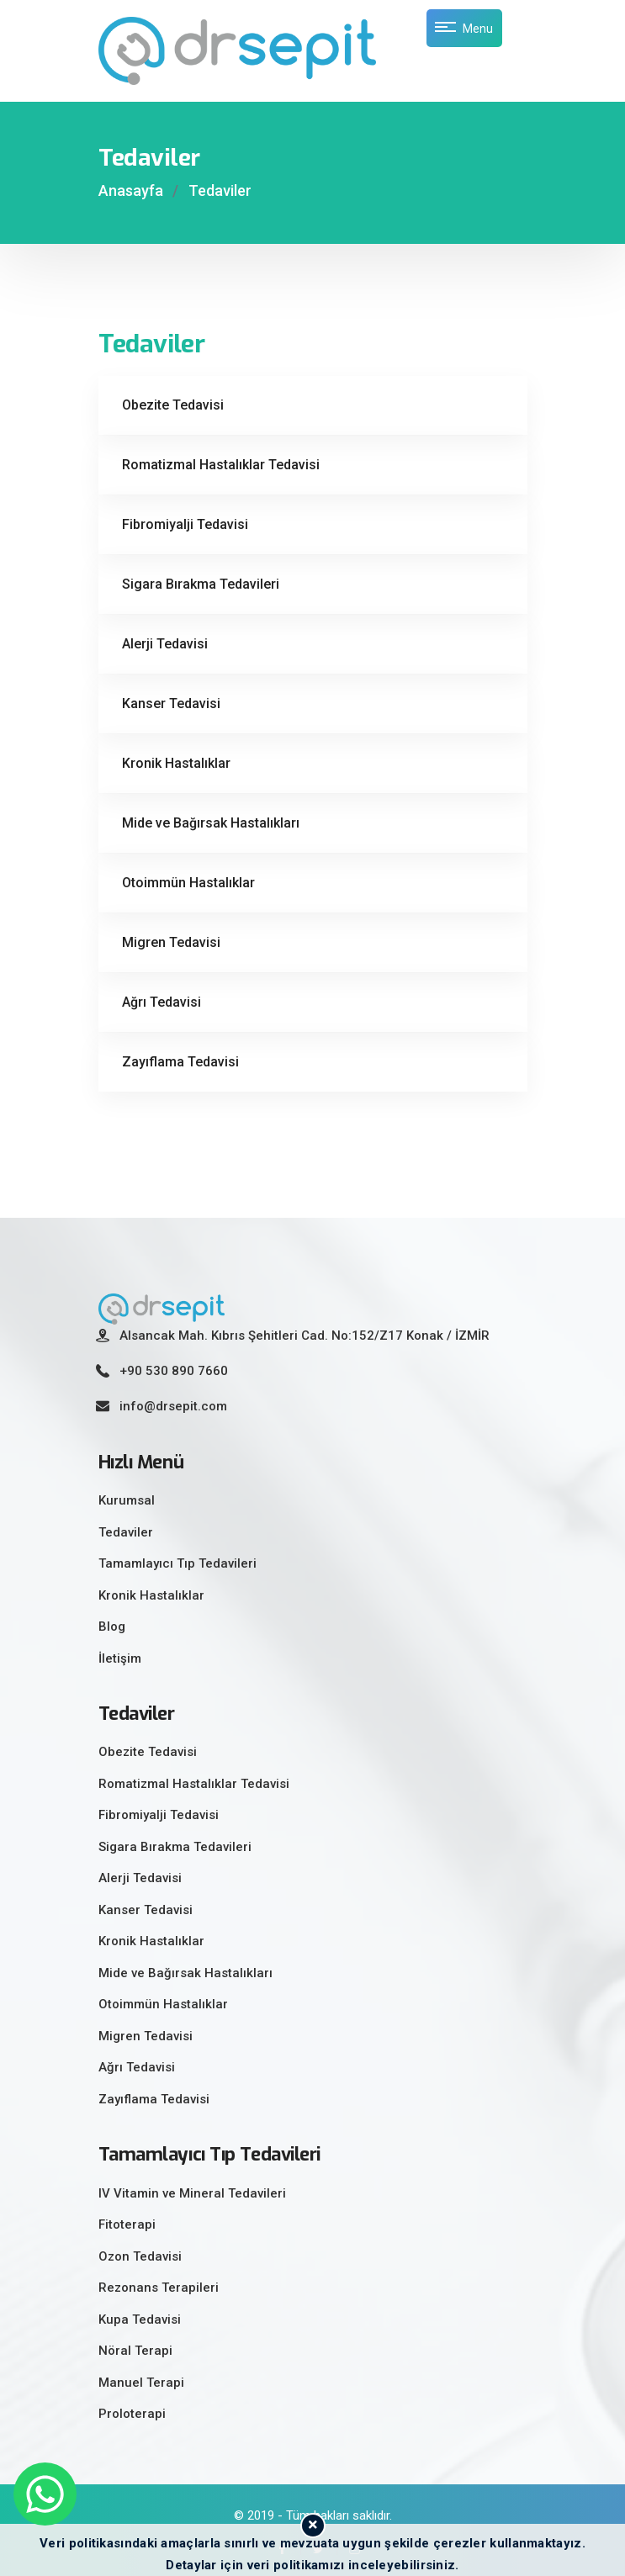 Image resolution: width=625 pixels, height=2576 pixels. Describe the element at coordinates (130, 190) in the screenshot. I see `Anasayfa` at that location.